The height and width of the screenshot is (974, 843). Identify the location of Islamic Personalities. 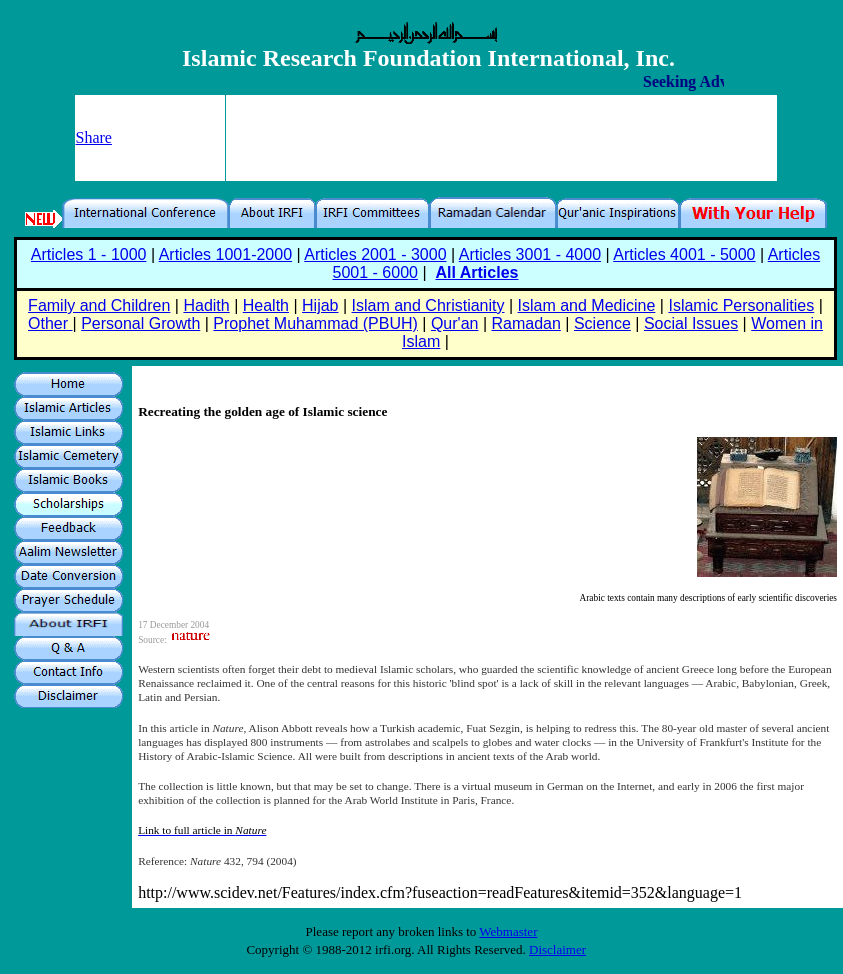
(741, 305).